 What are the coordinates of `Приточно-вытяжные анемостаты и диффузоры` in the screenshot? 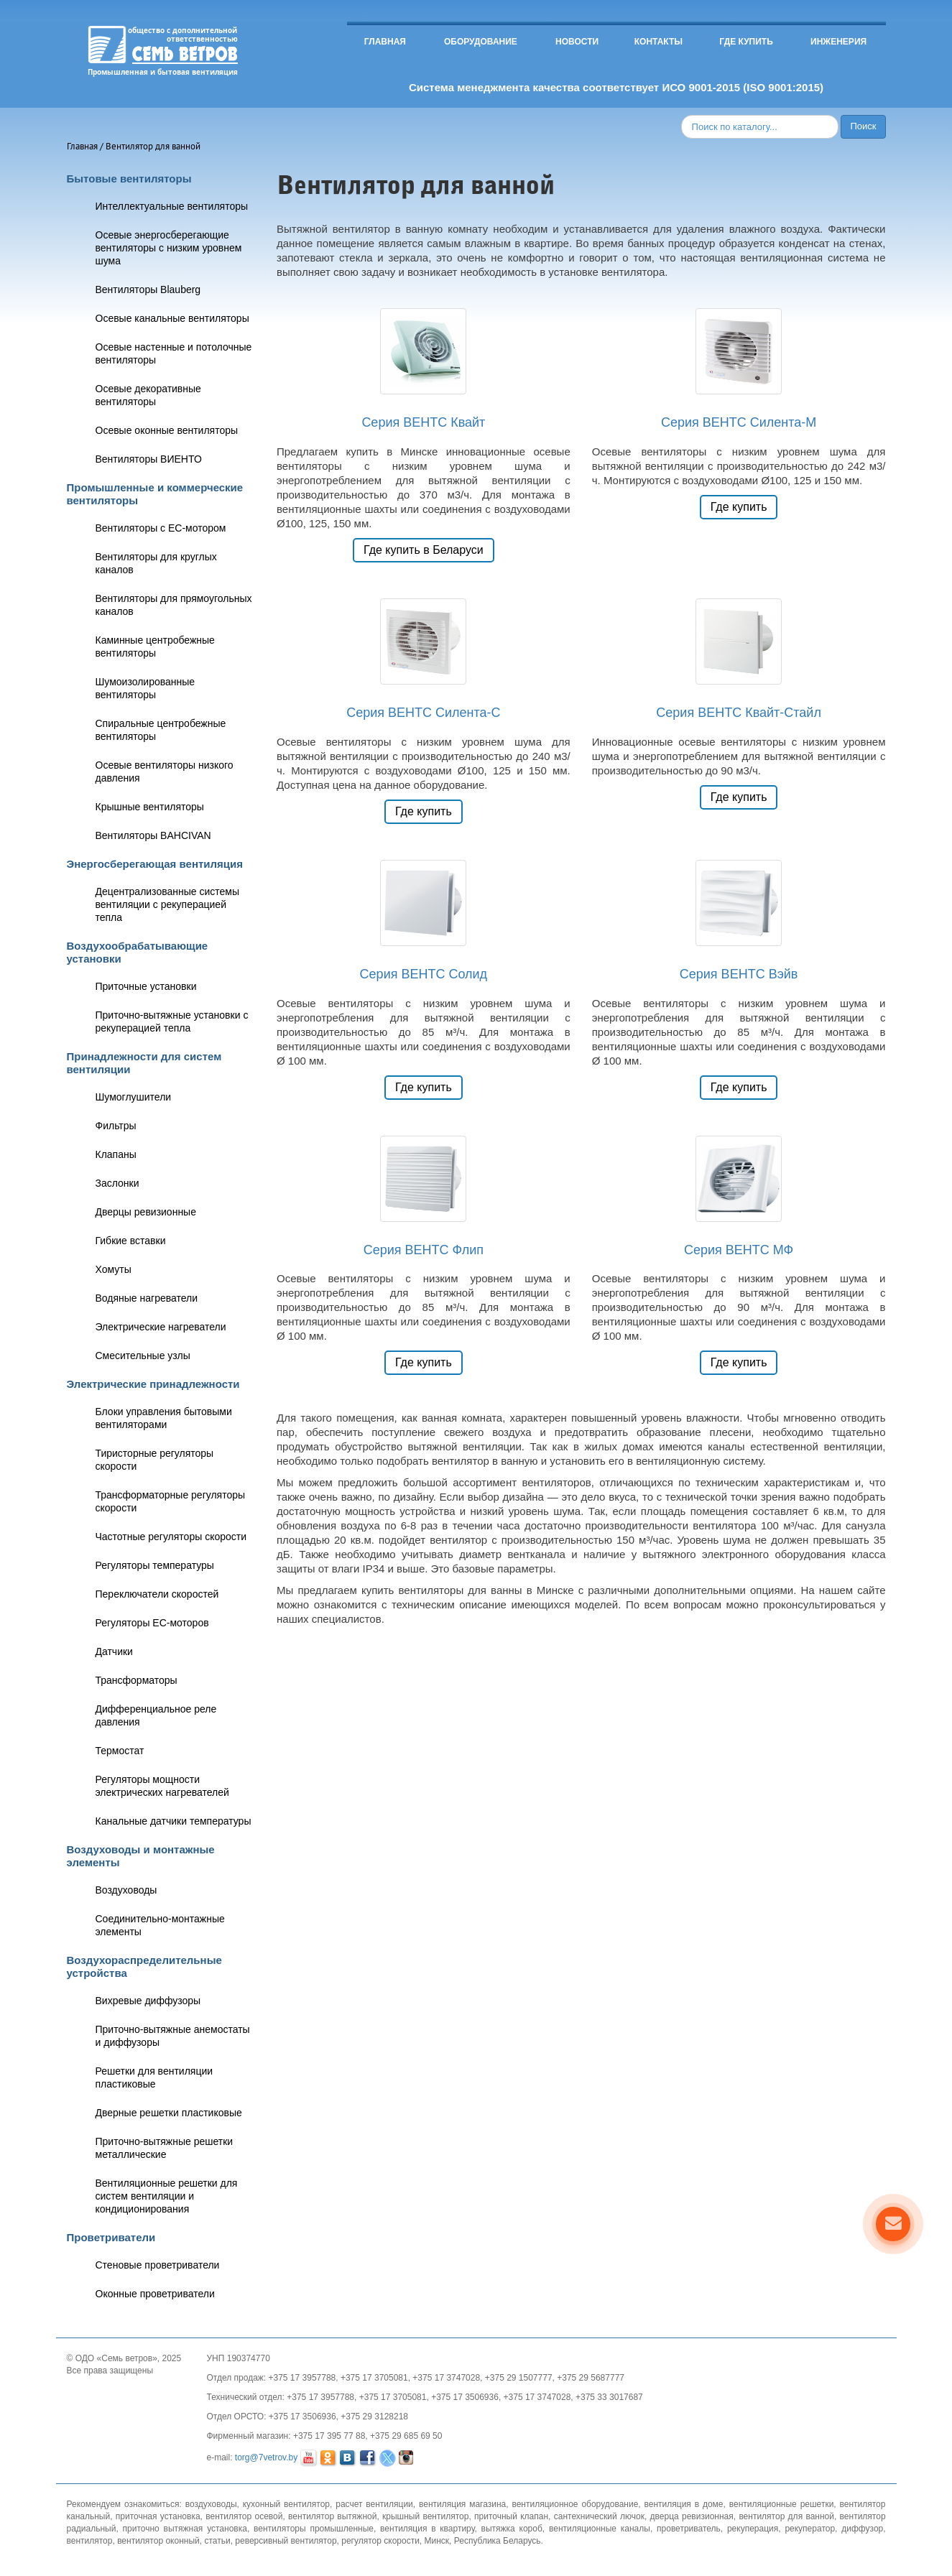 It's located at (173, 2036).